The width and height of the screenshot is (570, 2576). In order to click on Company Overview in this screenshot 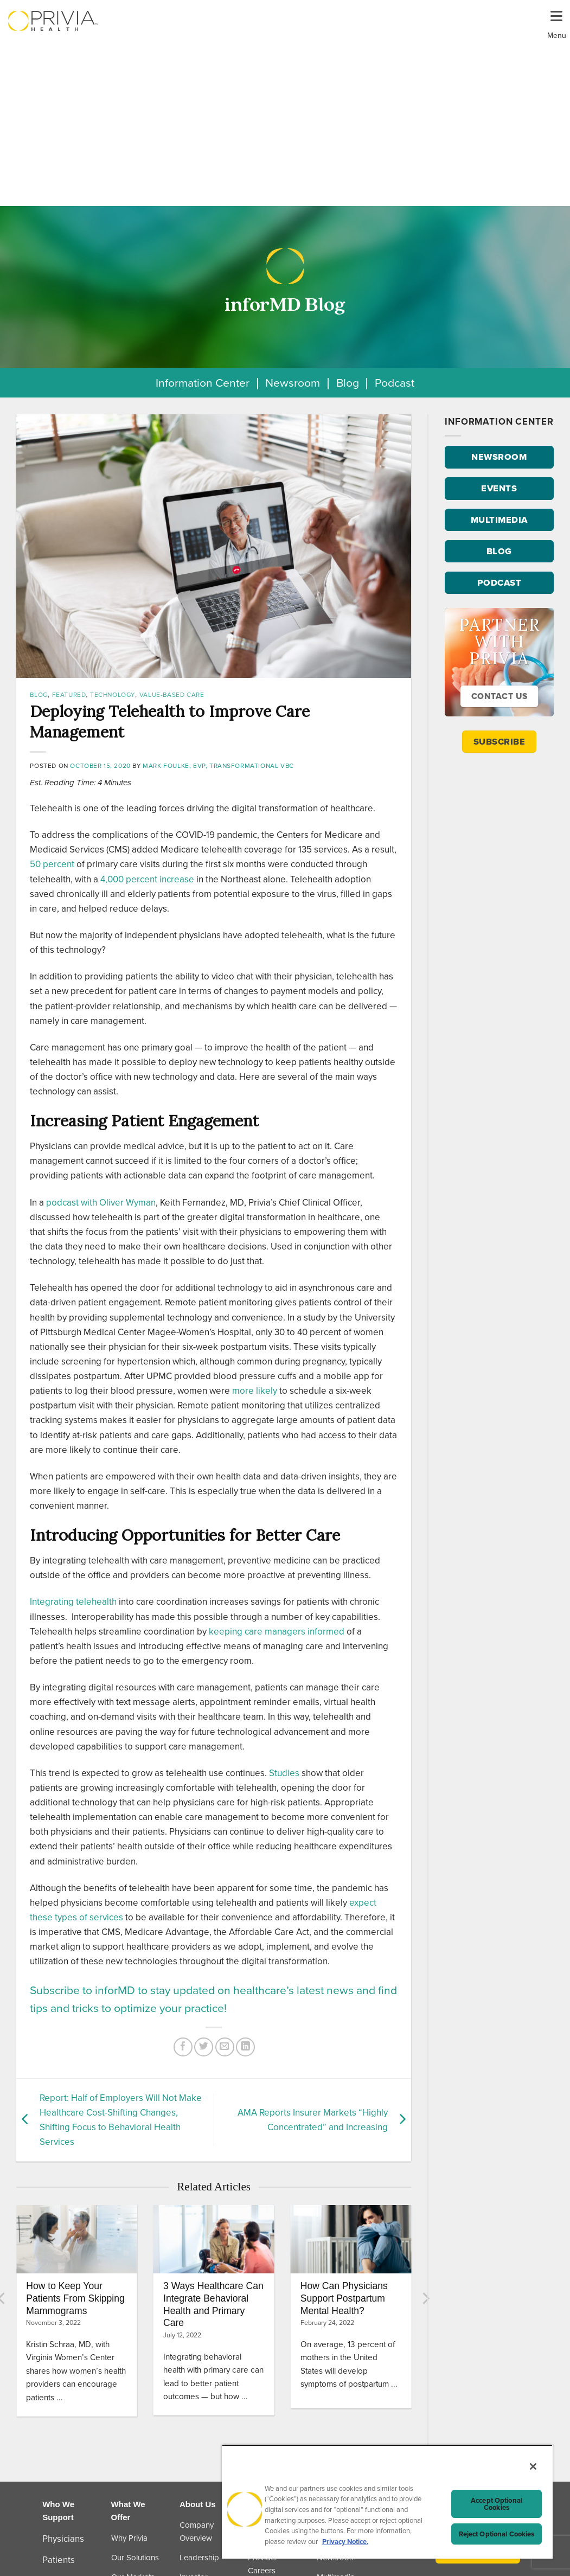, I will do `click(197, 2531)`.